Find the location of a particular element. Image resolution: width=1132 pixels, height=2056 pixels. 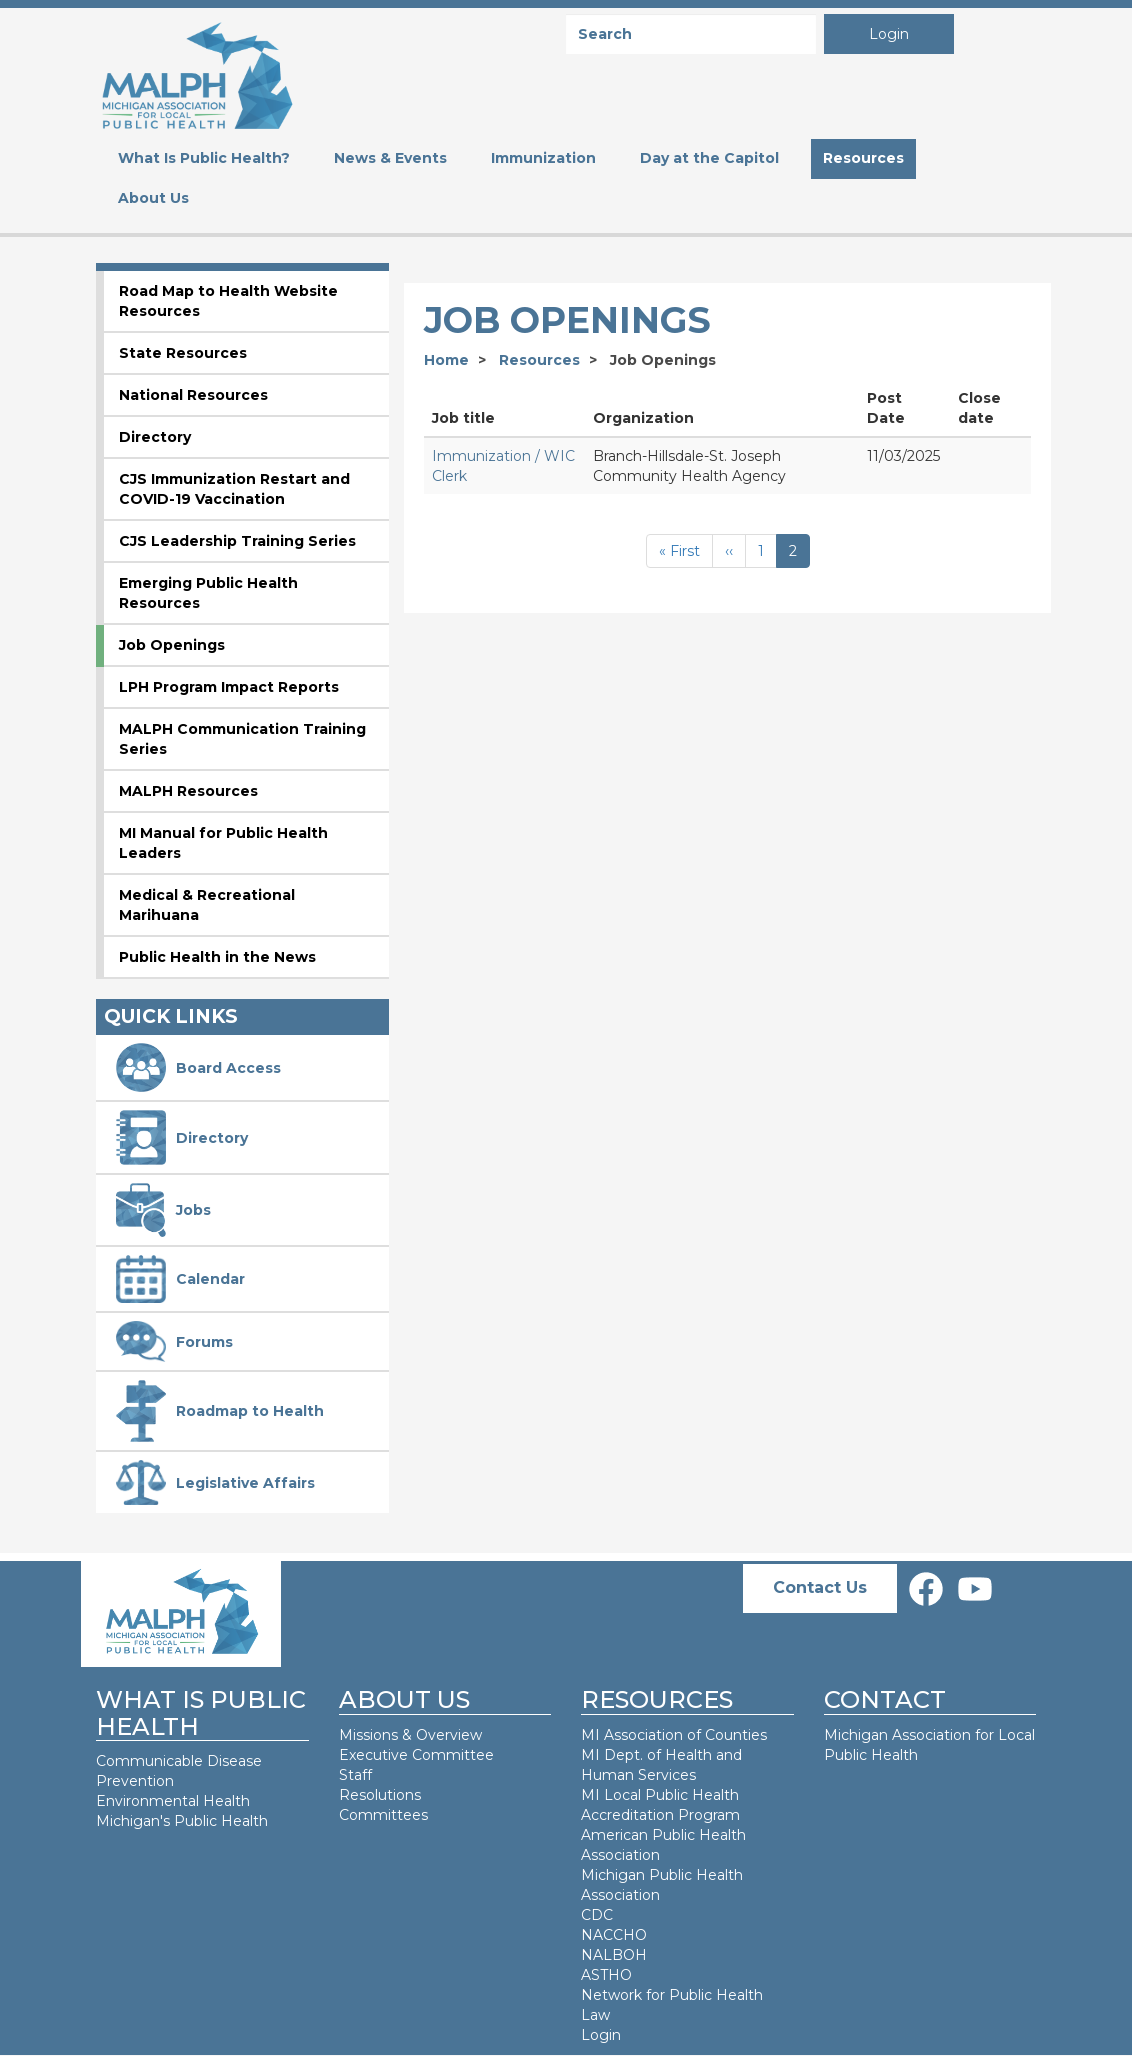

State Resources is located at coordinates (183, 353).